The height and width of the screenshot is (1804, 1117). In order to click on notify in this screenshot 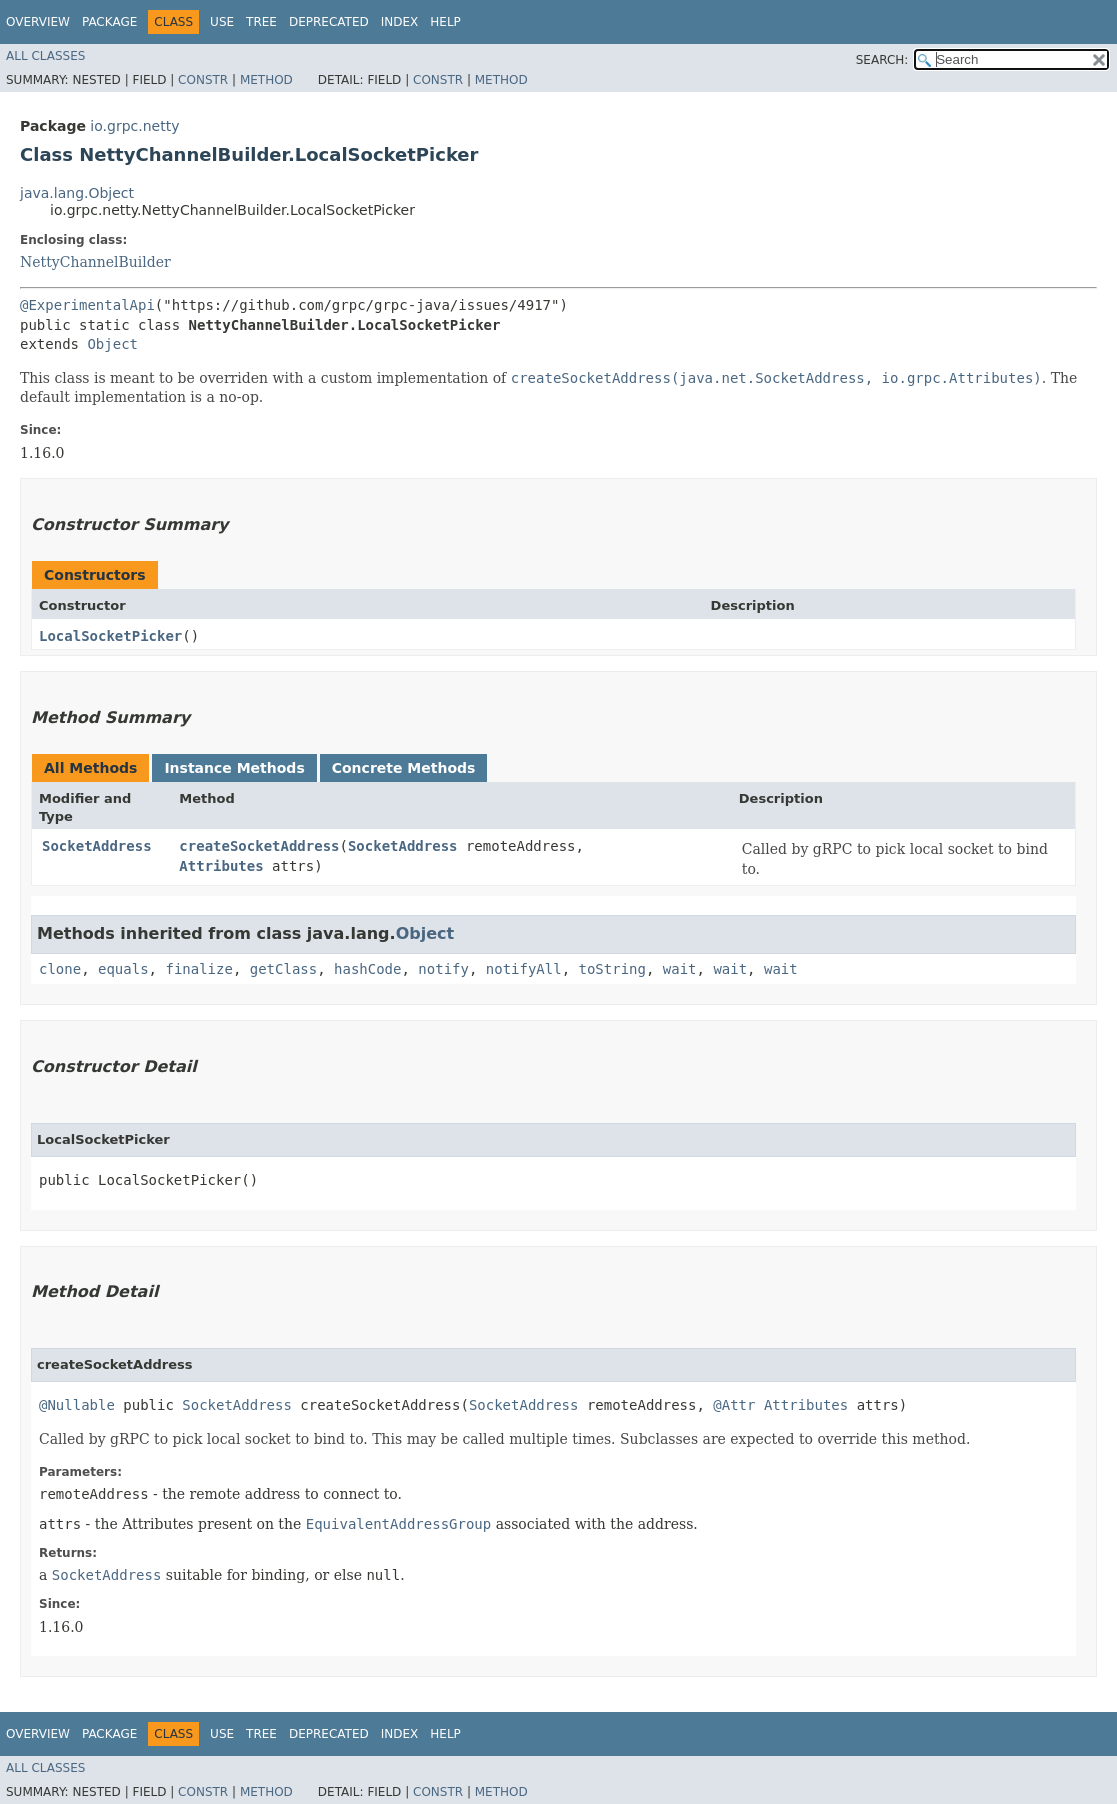, I will do `click(443, 969)`.